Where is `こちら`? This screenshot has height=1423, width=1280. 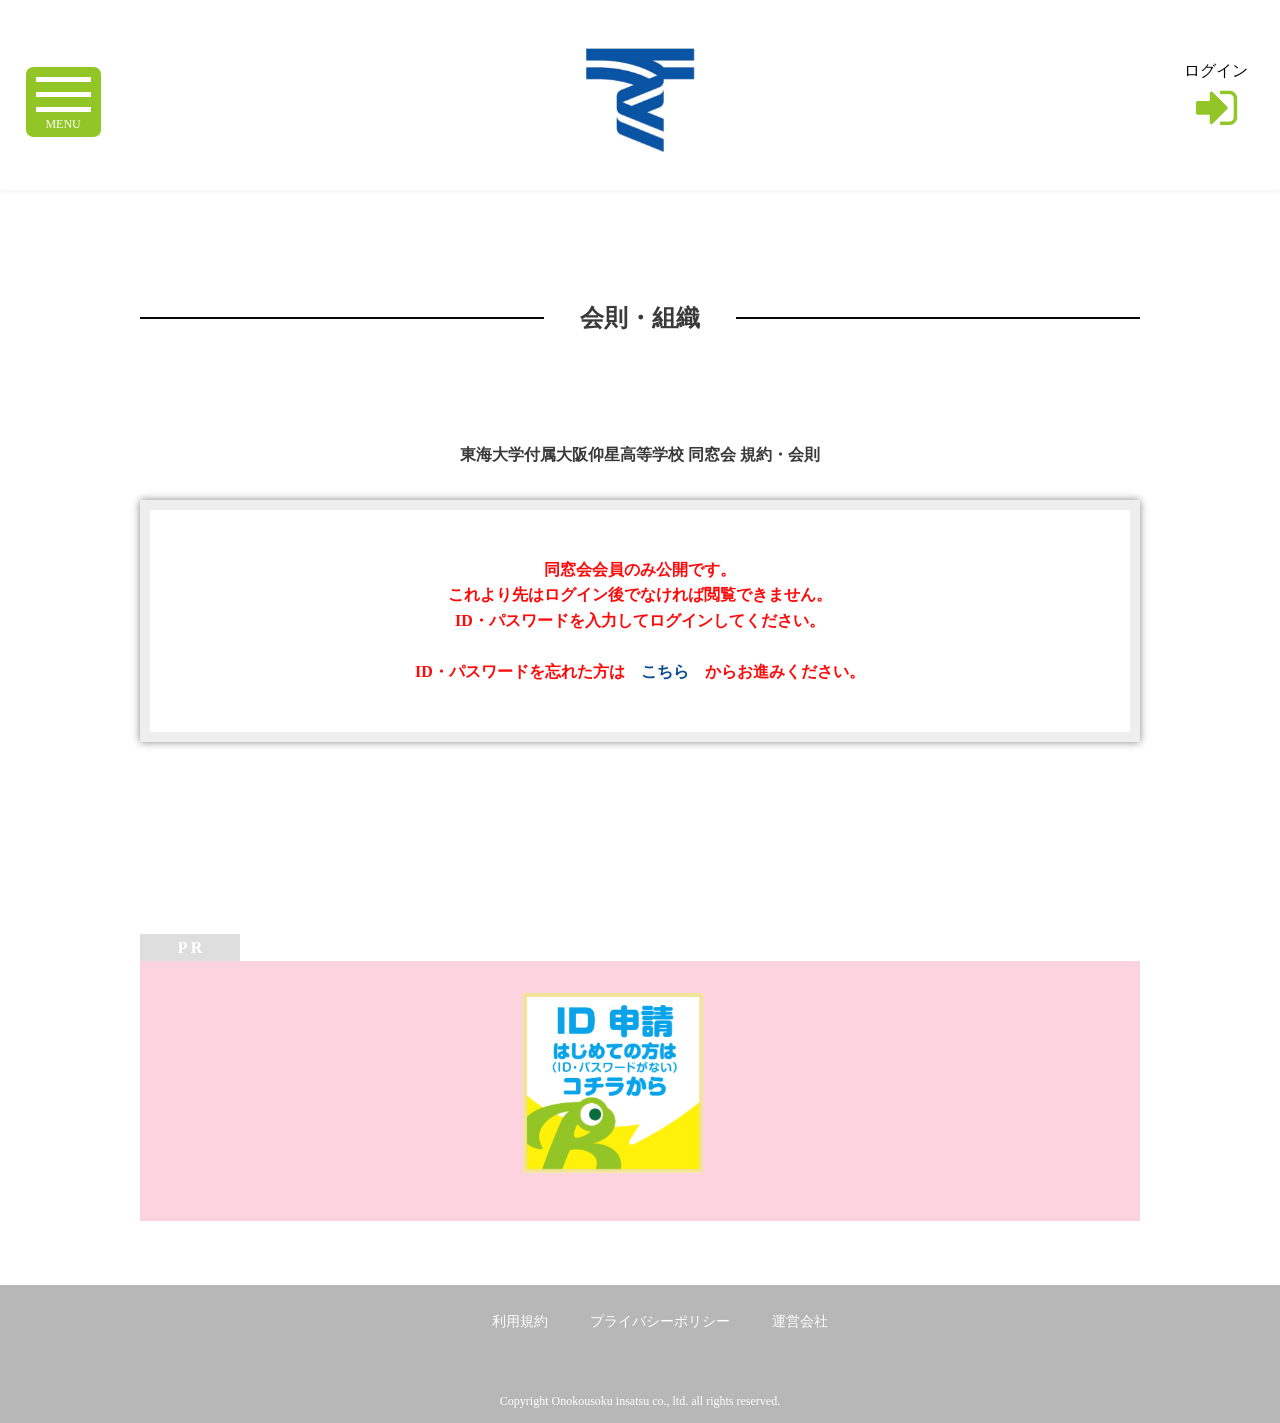
こちら is located at coordinates (665, 671).